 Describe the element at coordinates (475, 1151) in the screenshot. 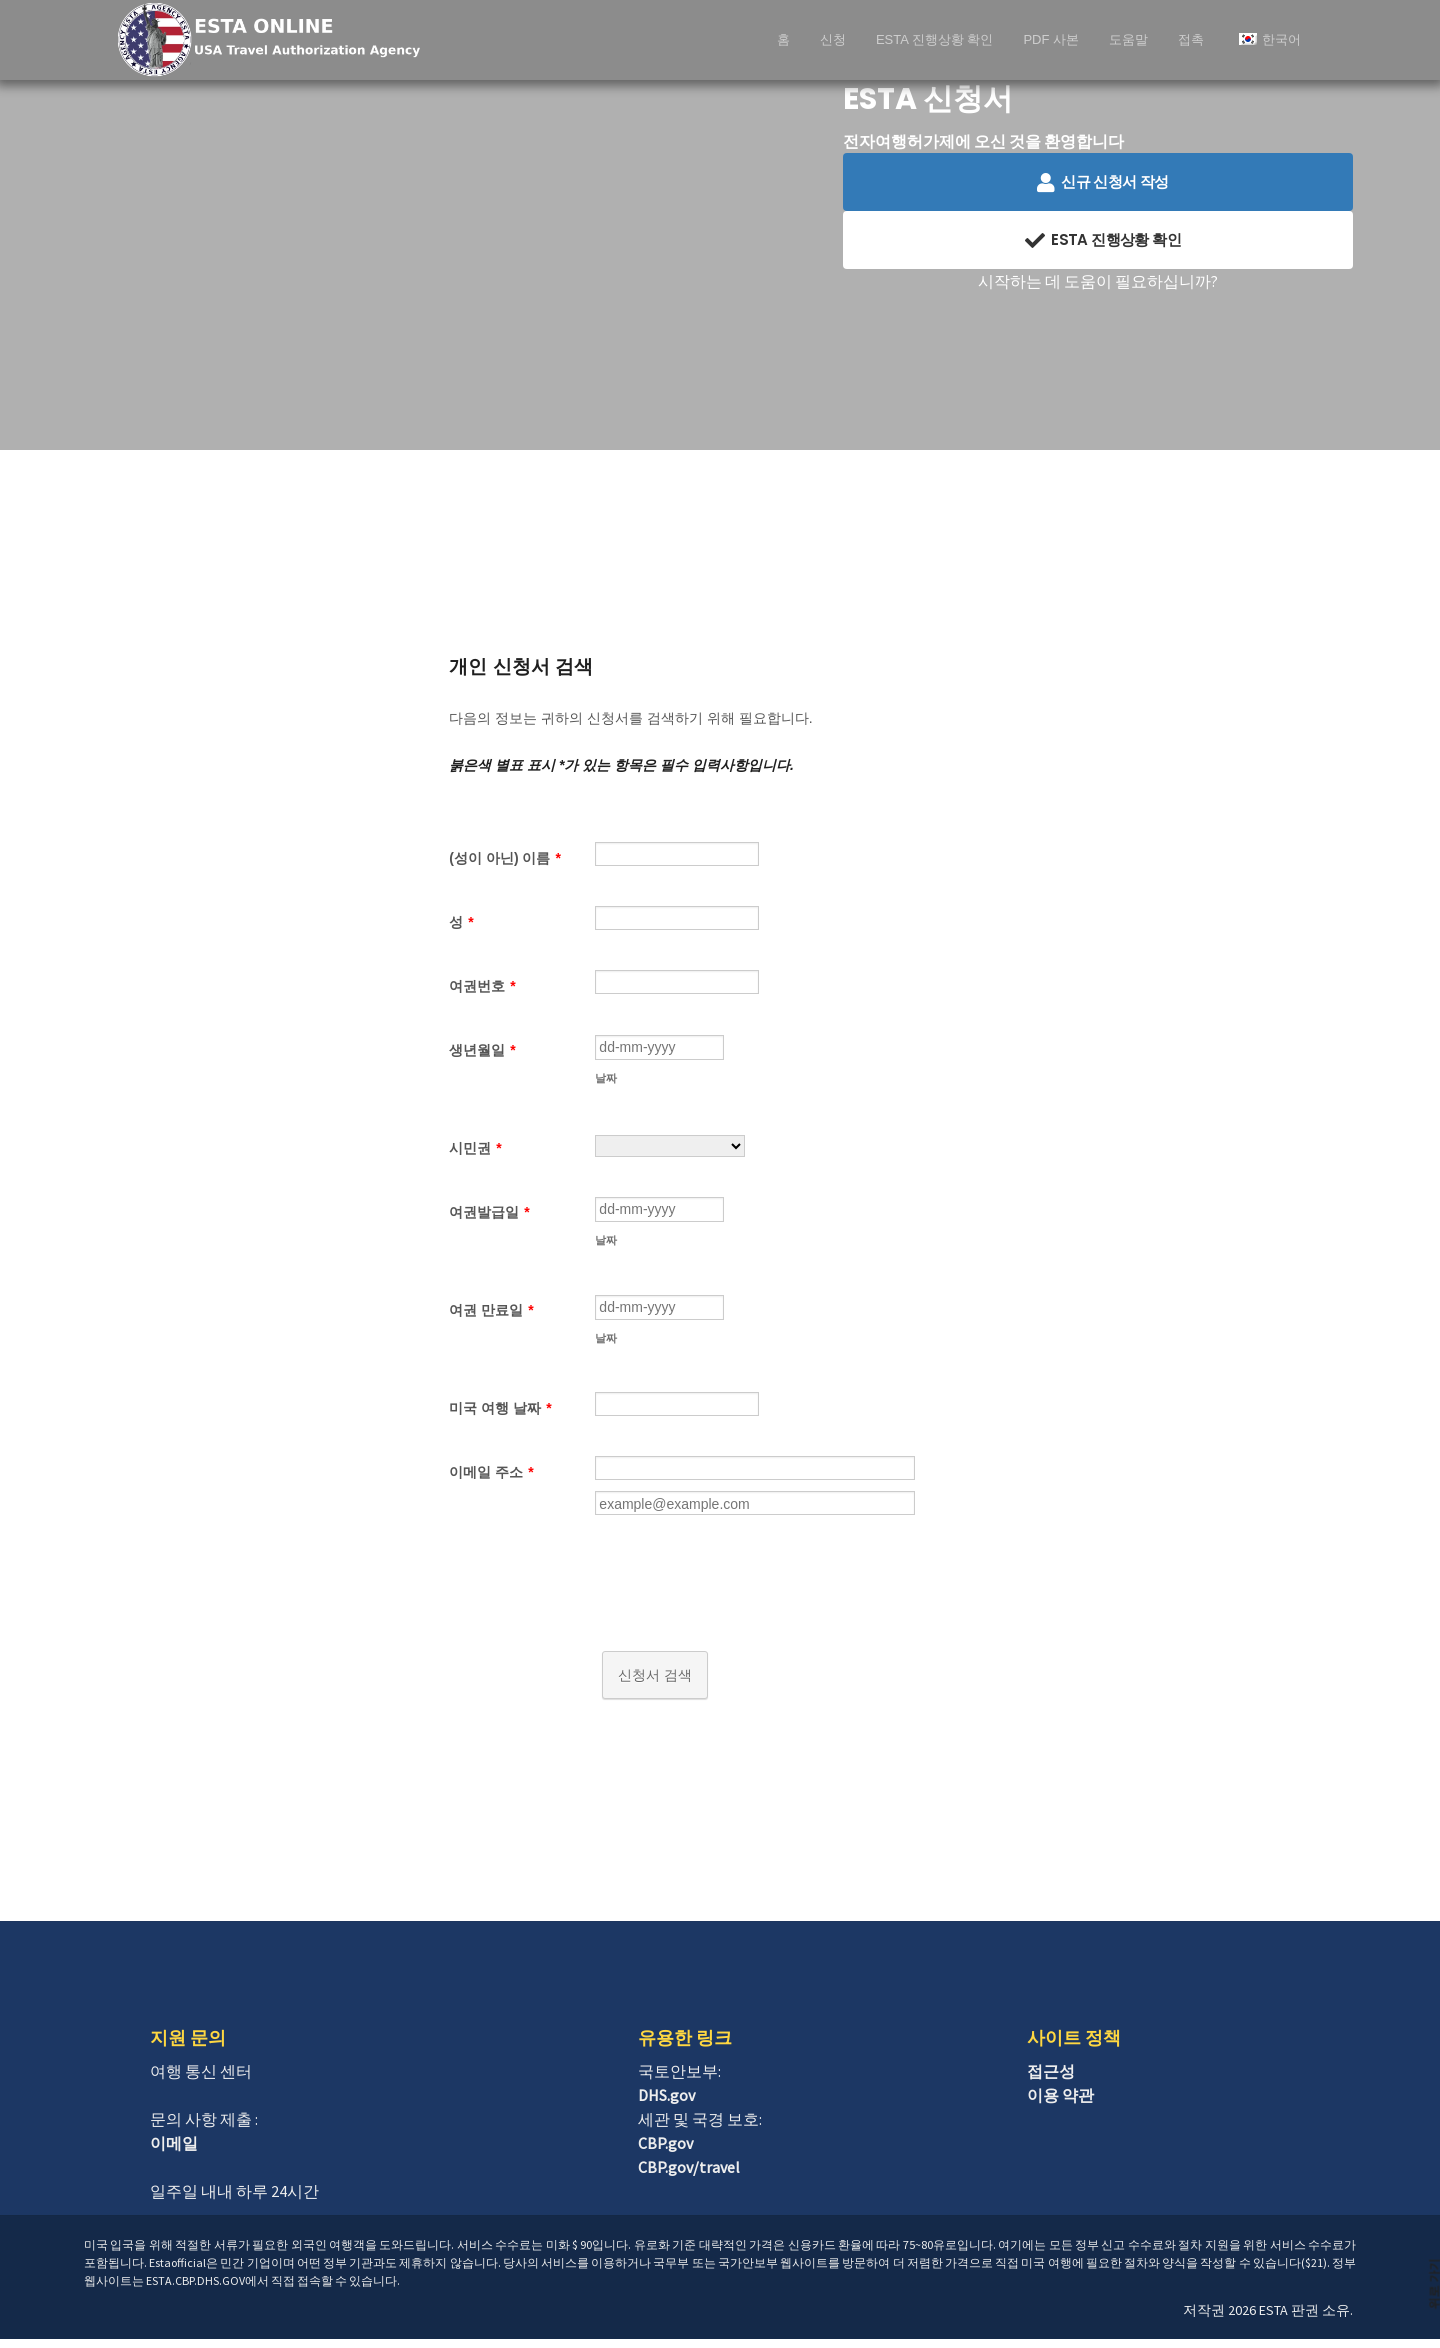

I see `시민권` at that location.